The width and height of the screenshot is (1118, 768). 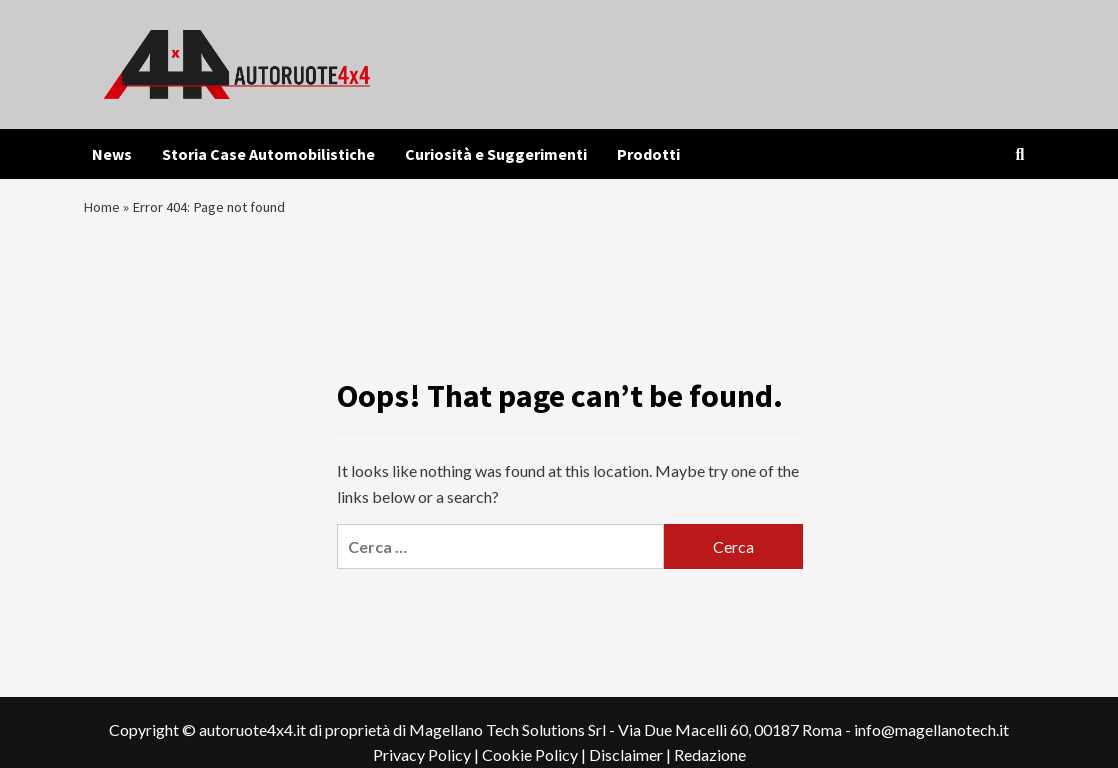 What do you see at coordinates (103, 211) in the screenshot?
I see `Home` at bounding box center [103, 211].